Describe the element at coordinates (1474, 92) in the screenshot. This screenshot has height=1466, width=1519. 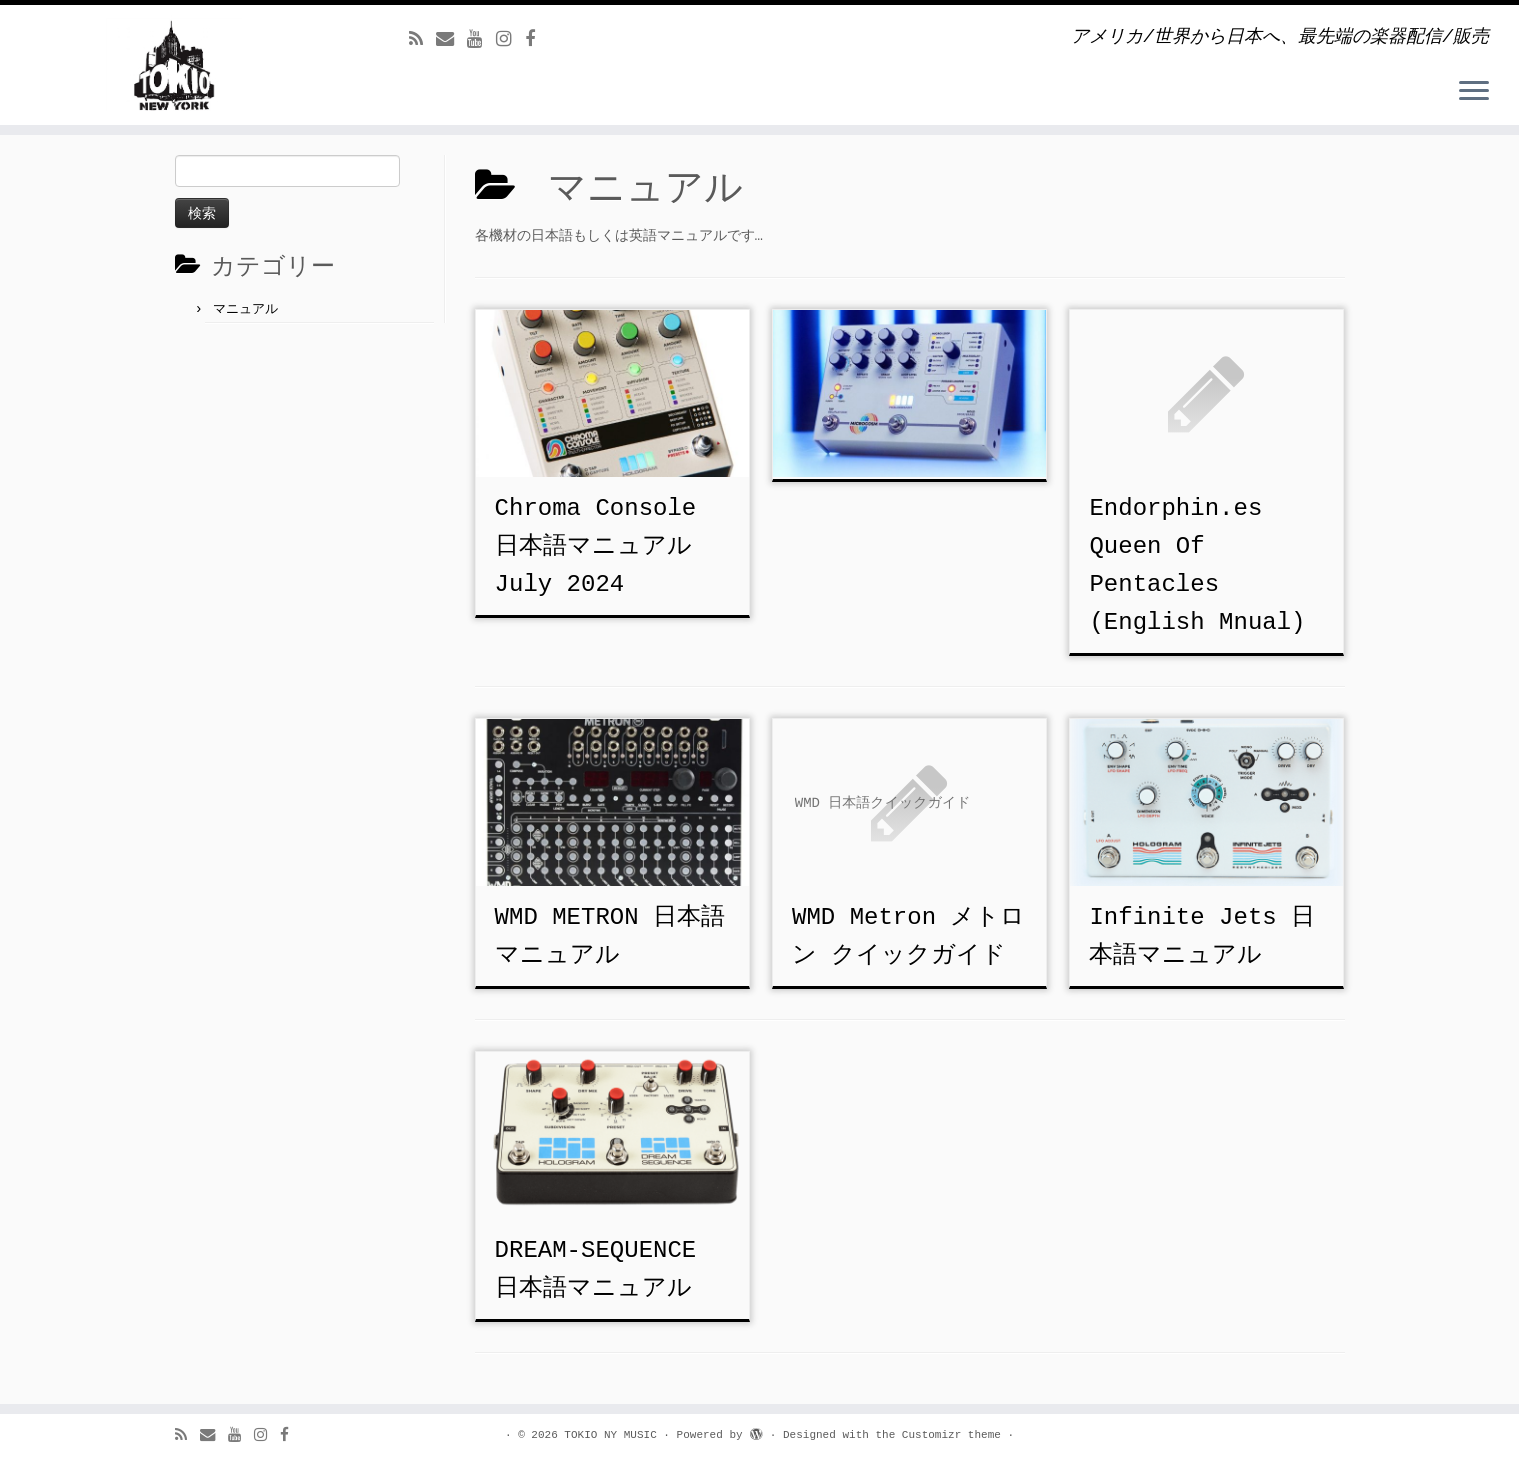
I see `[Open the menu]` at that location.